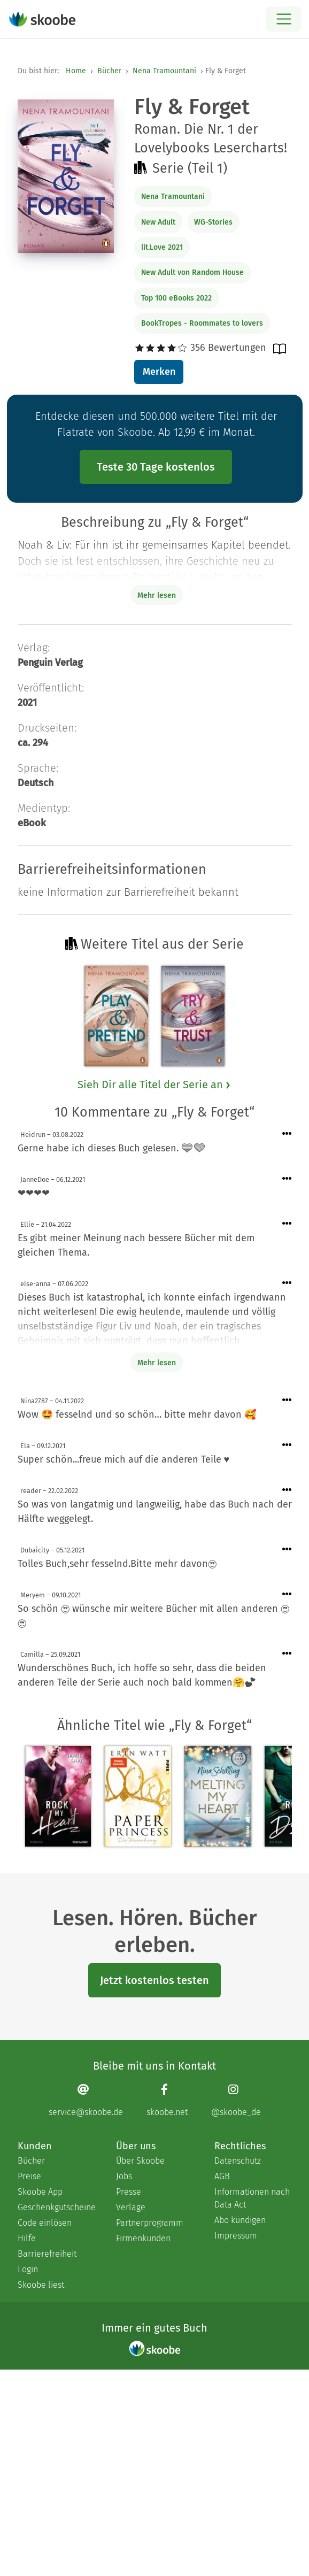  What do you see at coordinates (130, 2207) in the screenshot?
I see `Verlage` at bounding box center [130, 2207].